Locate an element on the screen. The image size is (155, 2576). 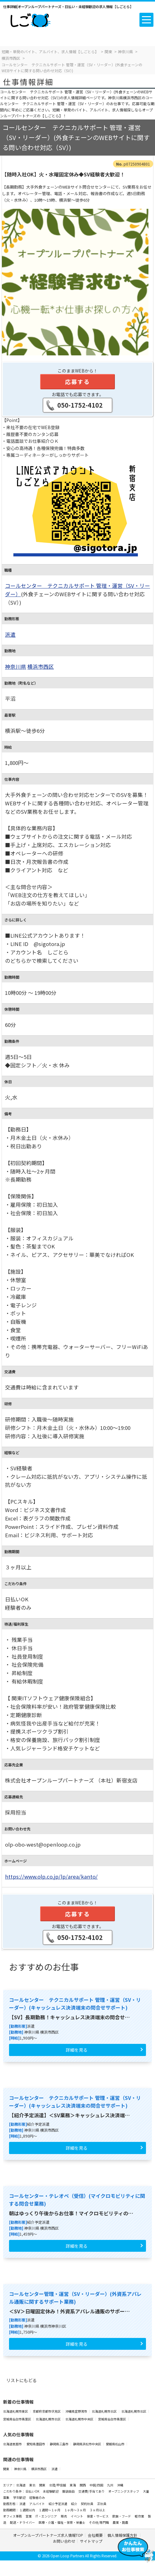
北海道札幌市東区 is located at coordinates (16, 2411).